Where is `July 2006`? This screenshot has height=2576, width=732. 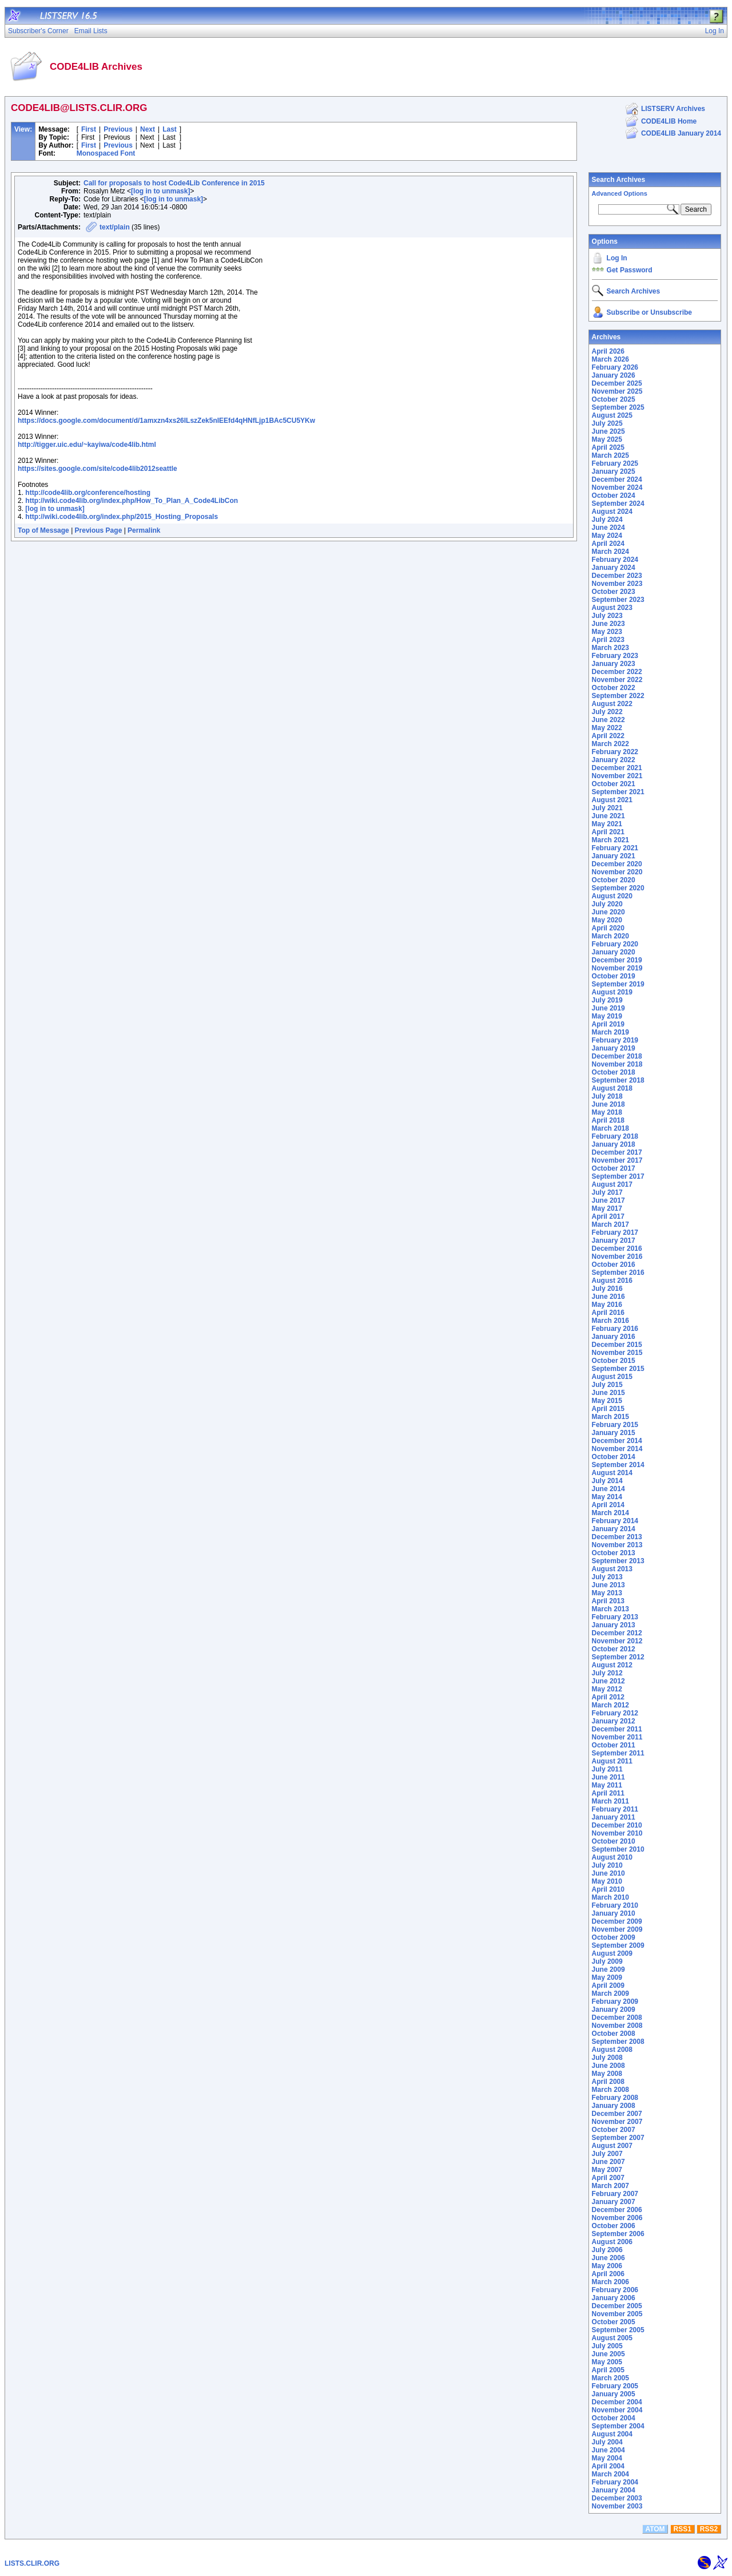 July 2006 is located at coordinates (607, 2250).